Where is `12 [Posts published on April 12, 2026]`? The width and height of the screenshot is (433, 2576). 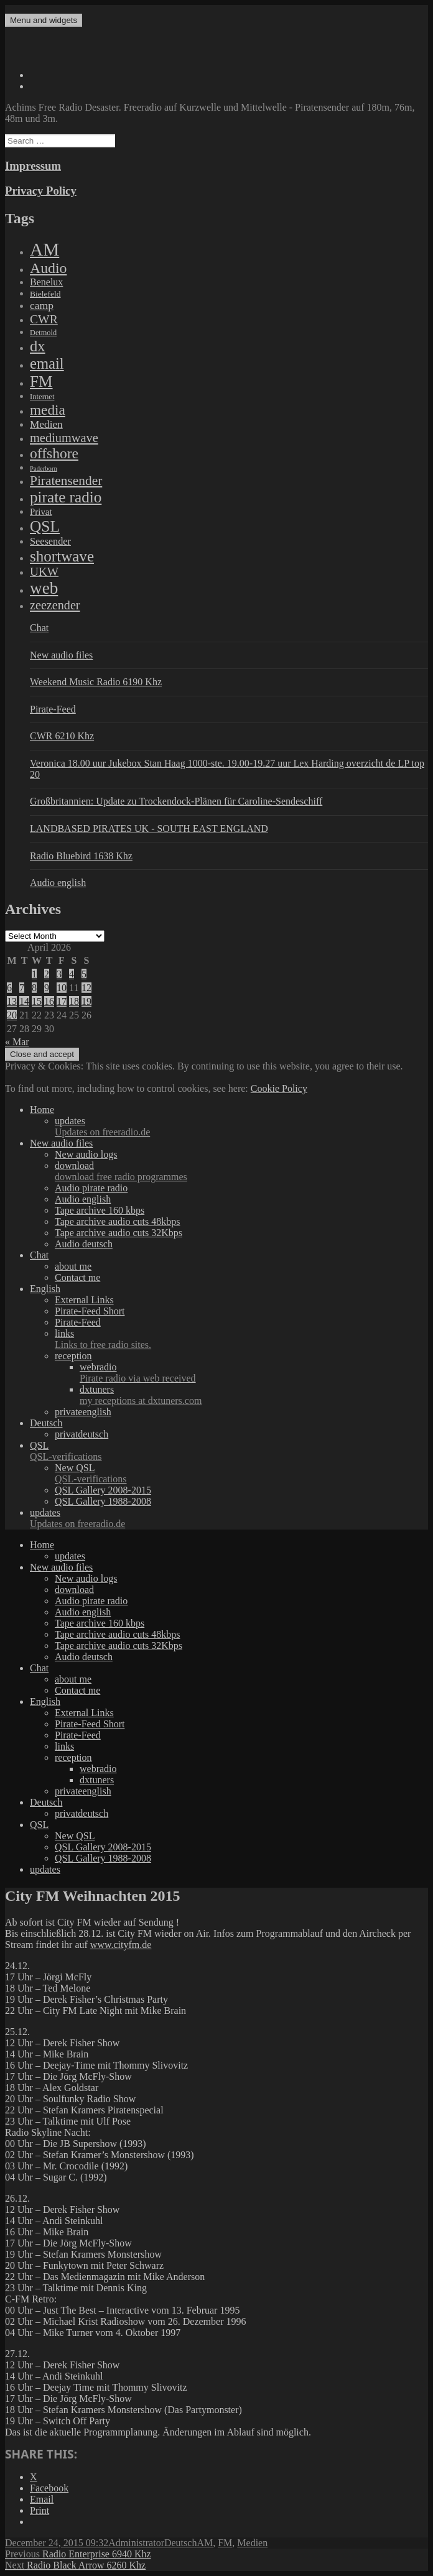 12 [Posts published on April 12, 2026] is located at coordinates (86, 987).